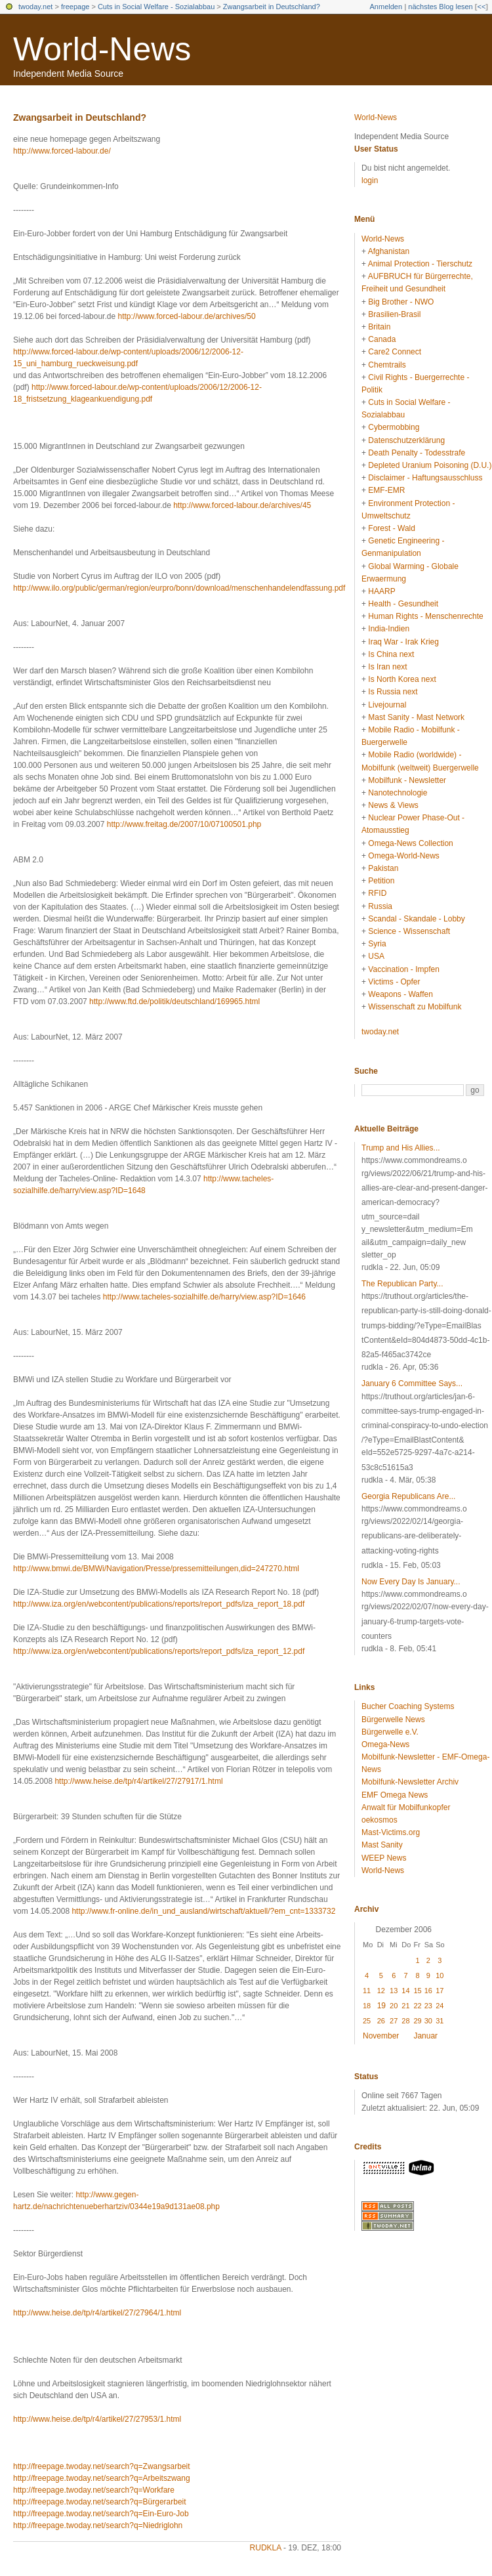 This screenshot has height=2576, width=492. What do you see at coordinates (271, 7) in the screenshot?
I see `Zwangsarbeit in Deutschland?` at bounding box center [271, 7].